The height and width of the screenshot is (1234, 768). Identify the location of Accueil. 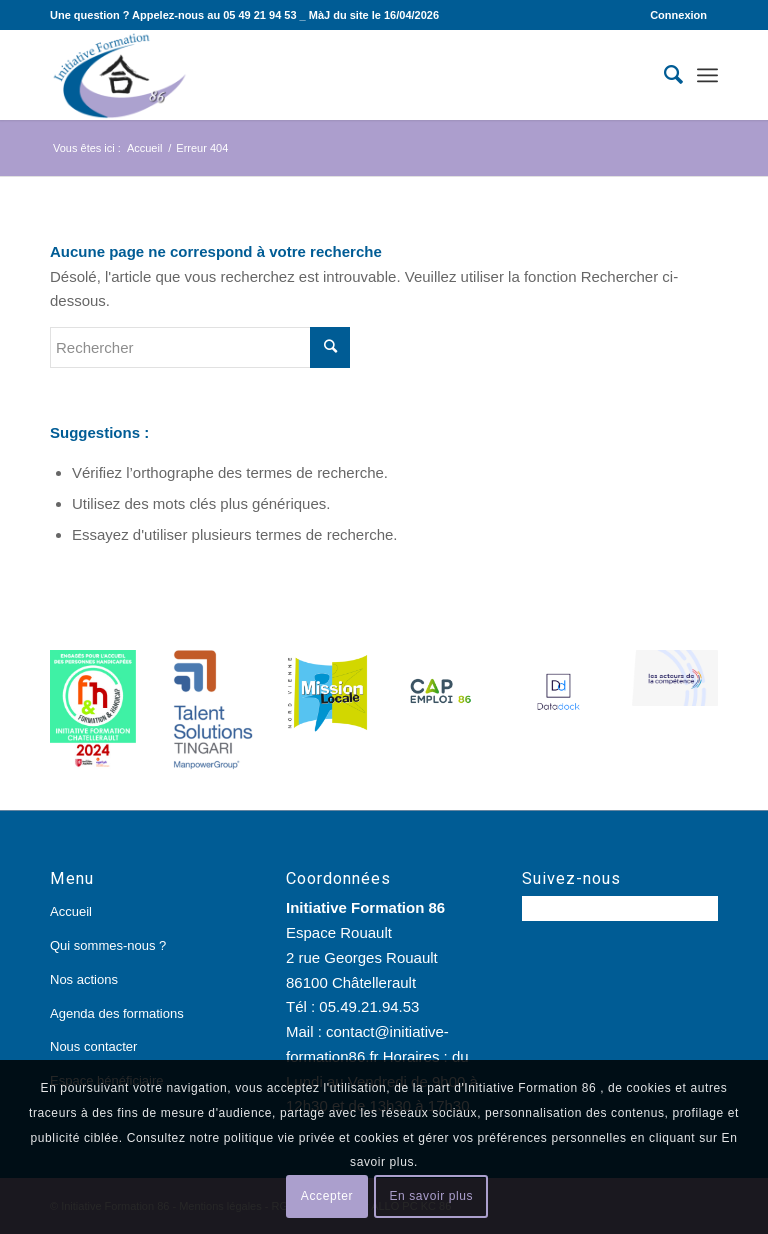
(71, 911).